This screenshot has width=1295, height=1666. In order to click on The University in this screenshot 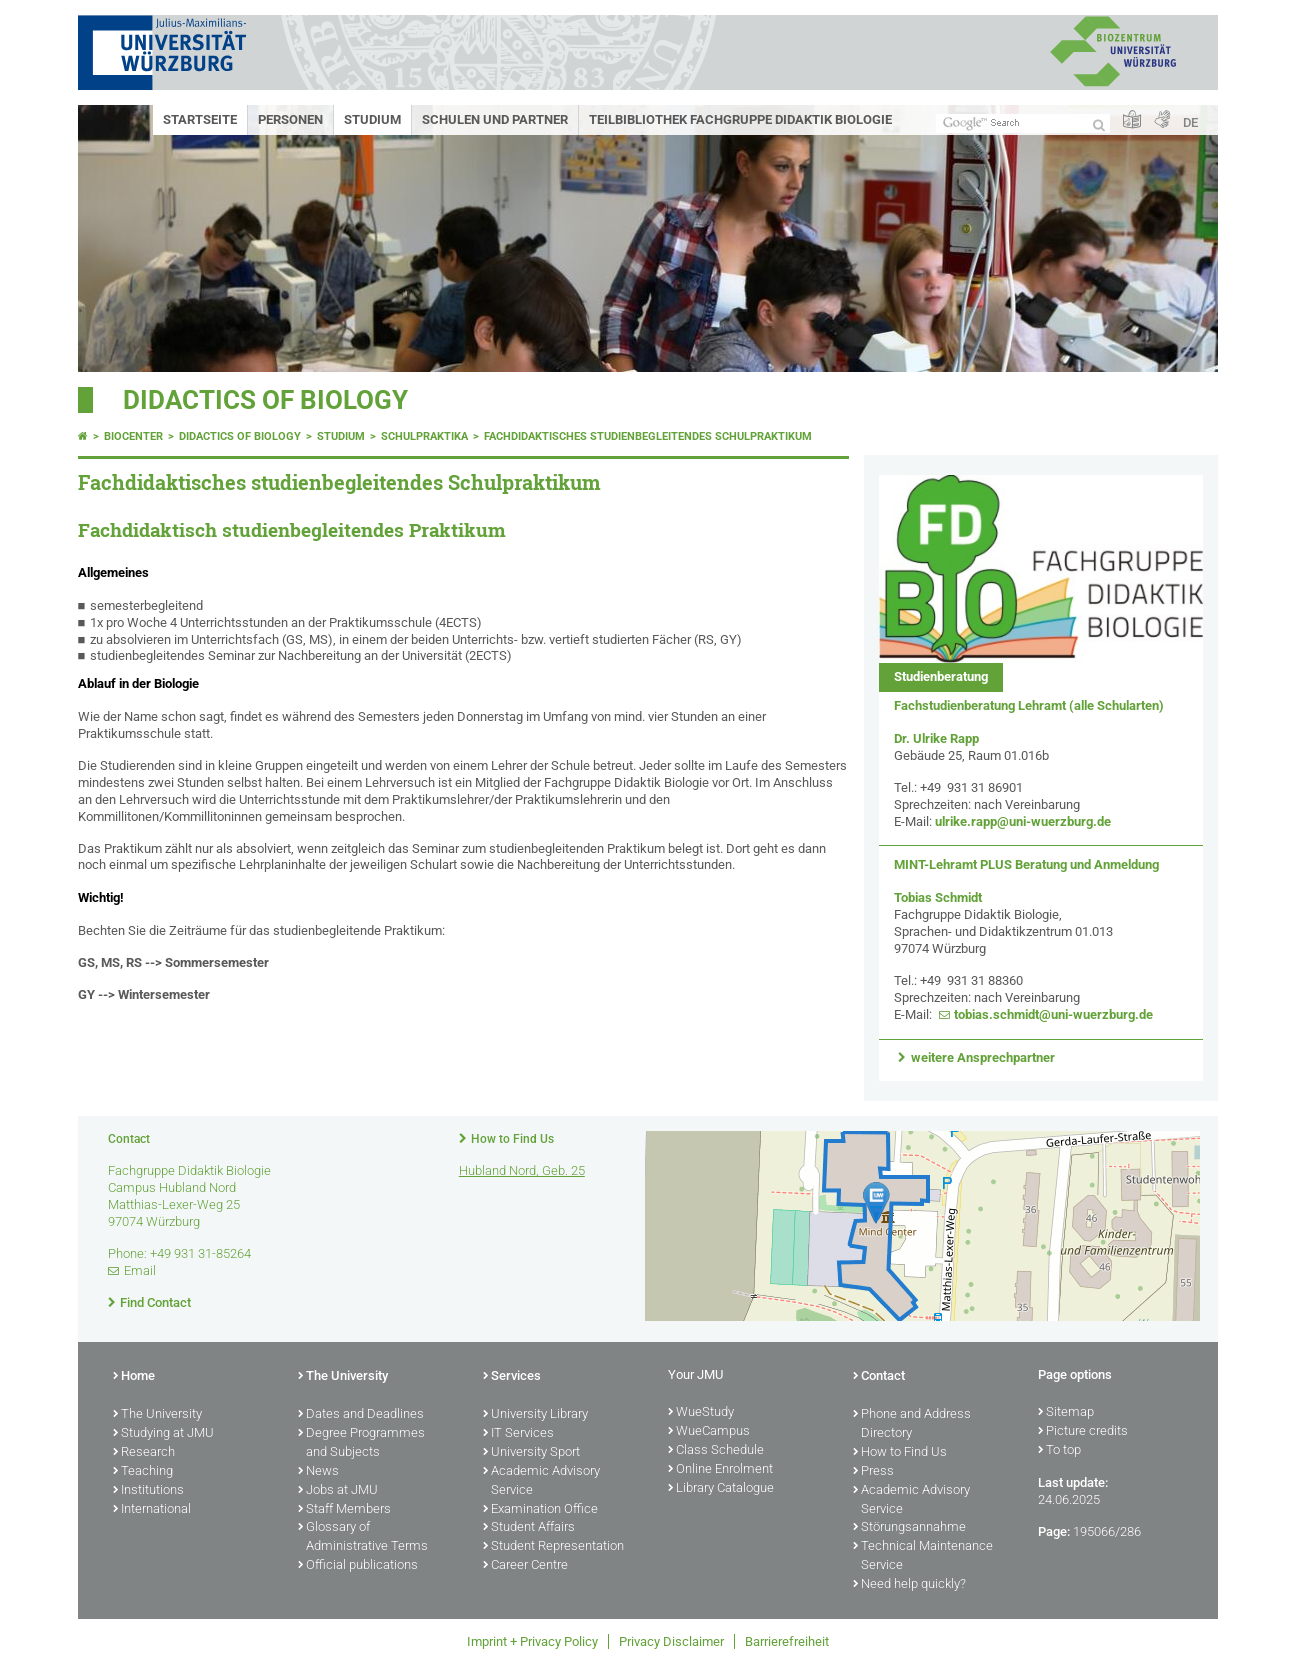, I will do `click(157, 1415)`.